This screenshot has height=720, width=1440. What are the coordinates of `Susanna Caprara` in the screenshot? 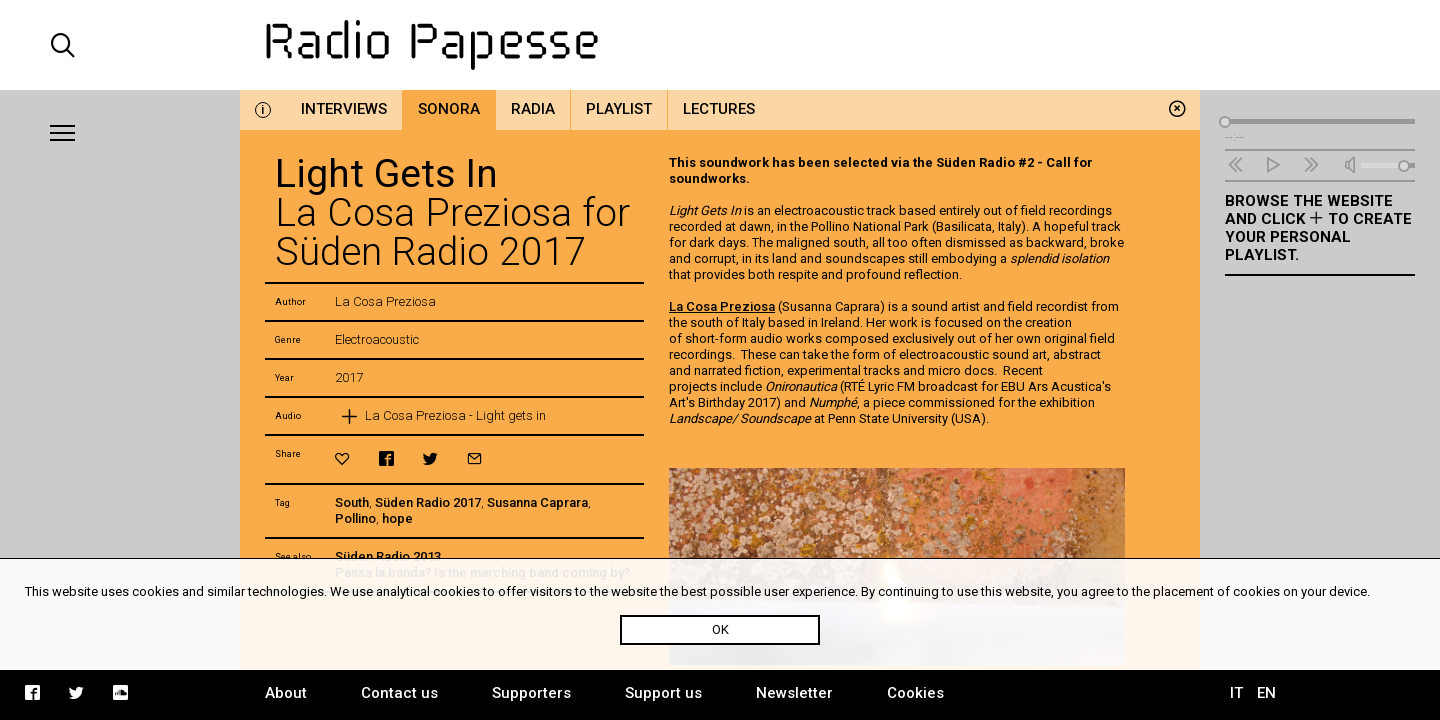 It's located at (537, 502).